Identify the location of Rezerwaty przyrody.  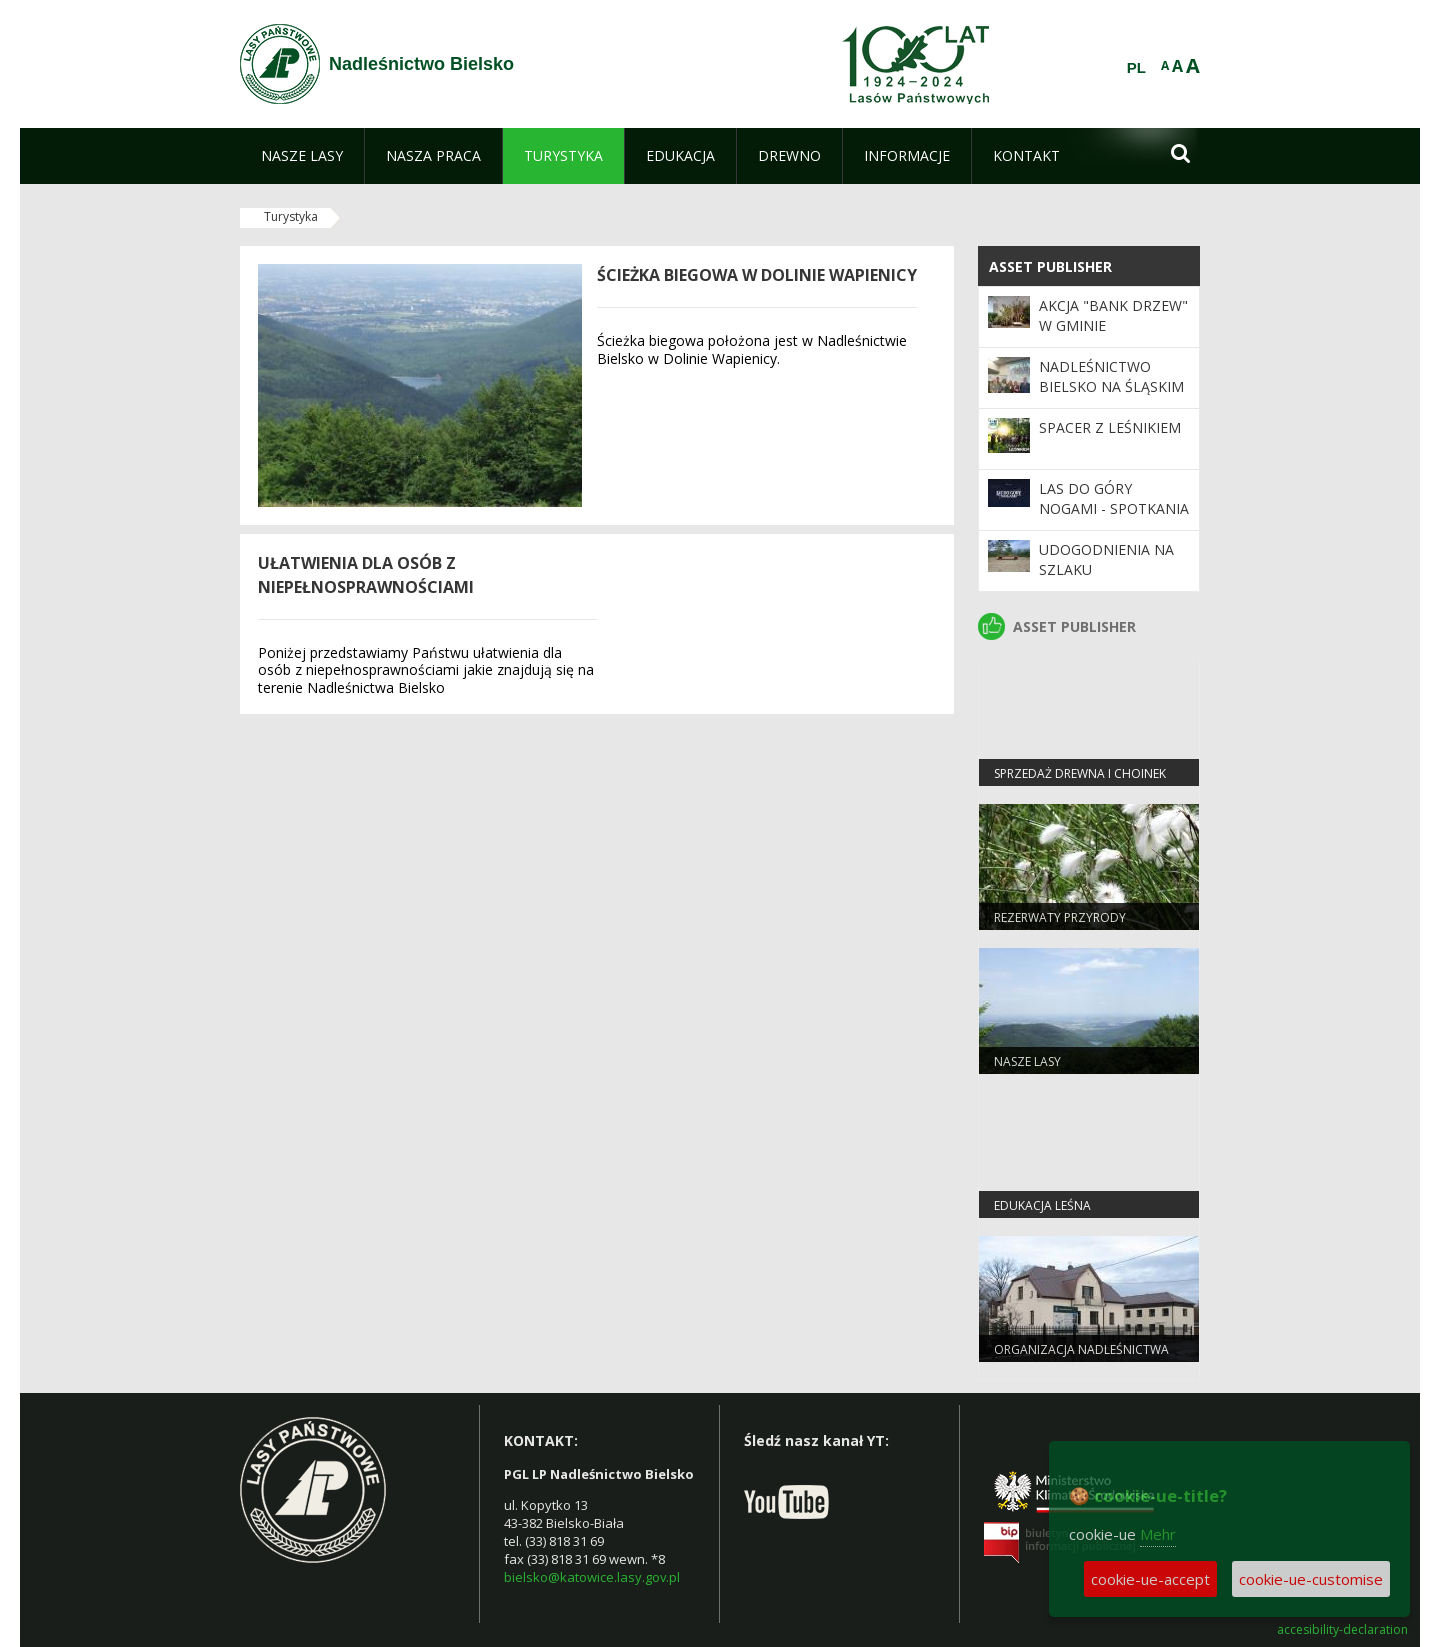
(1060, 917).